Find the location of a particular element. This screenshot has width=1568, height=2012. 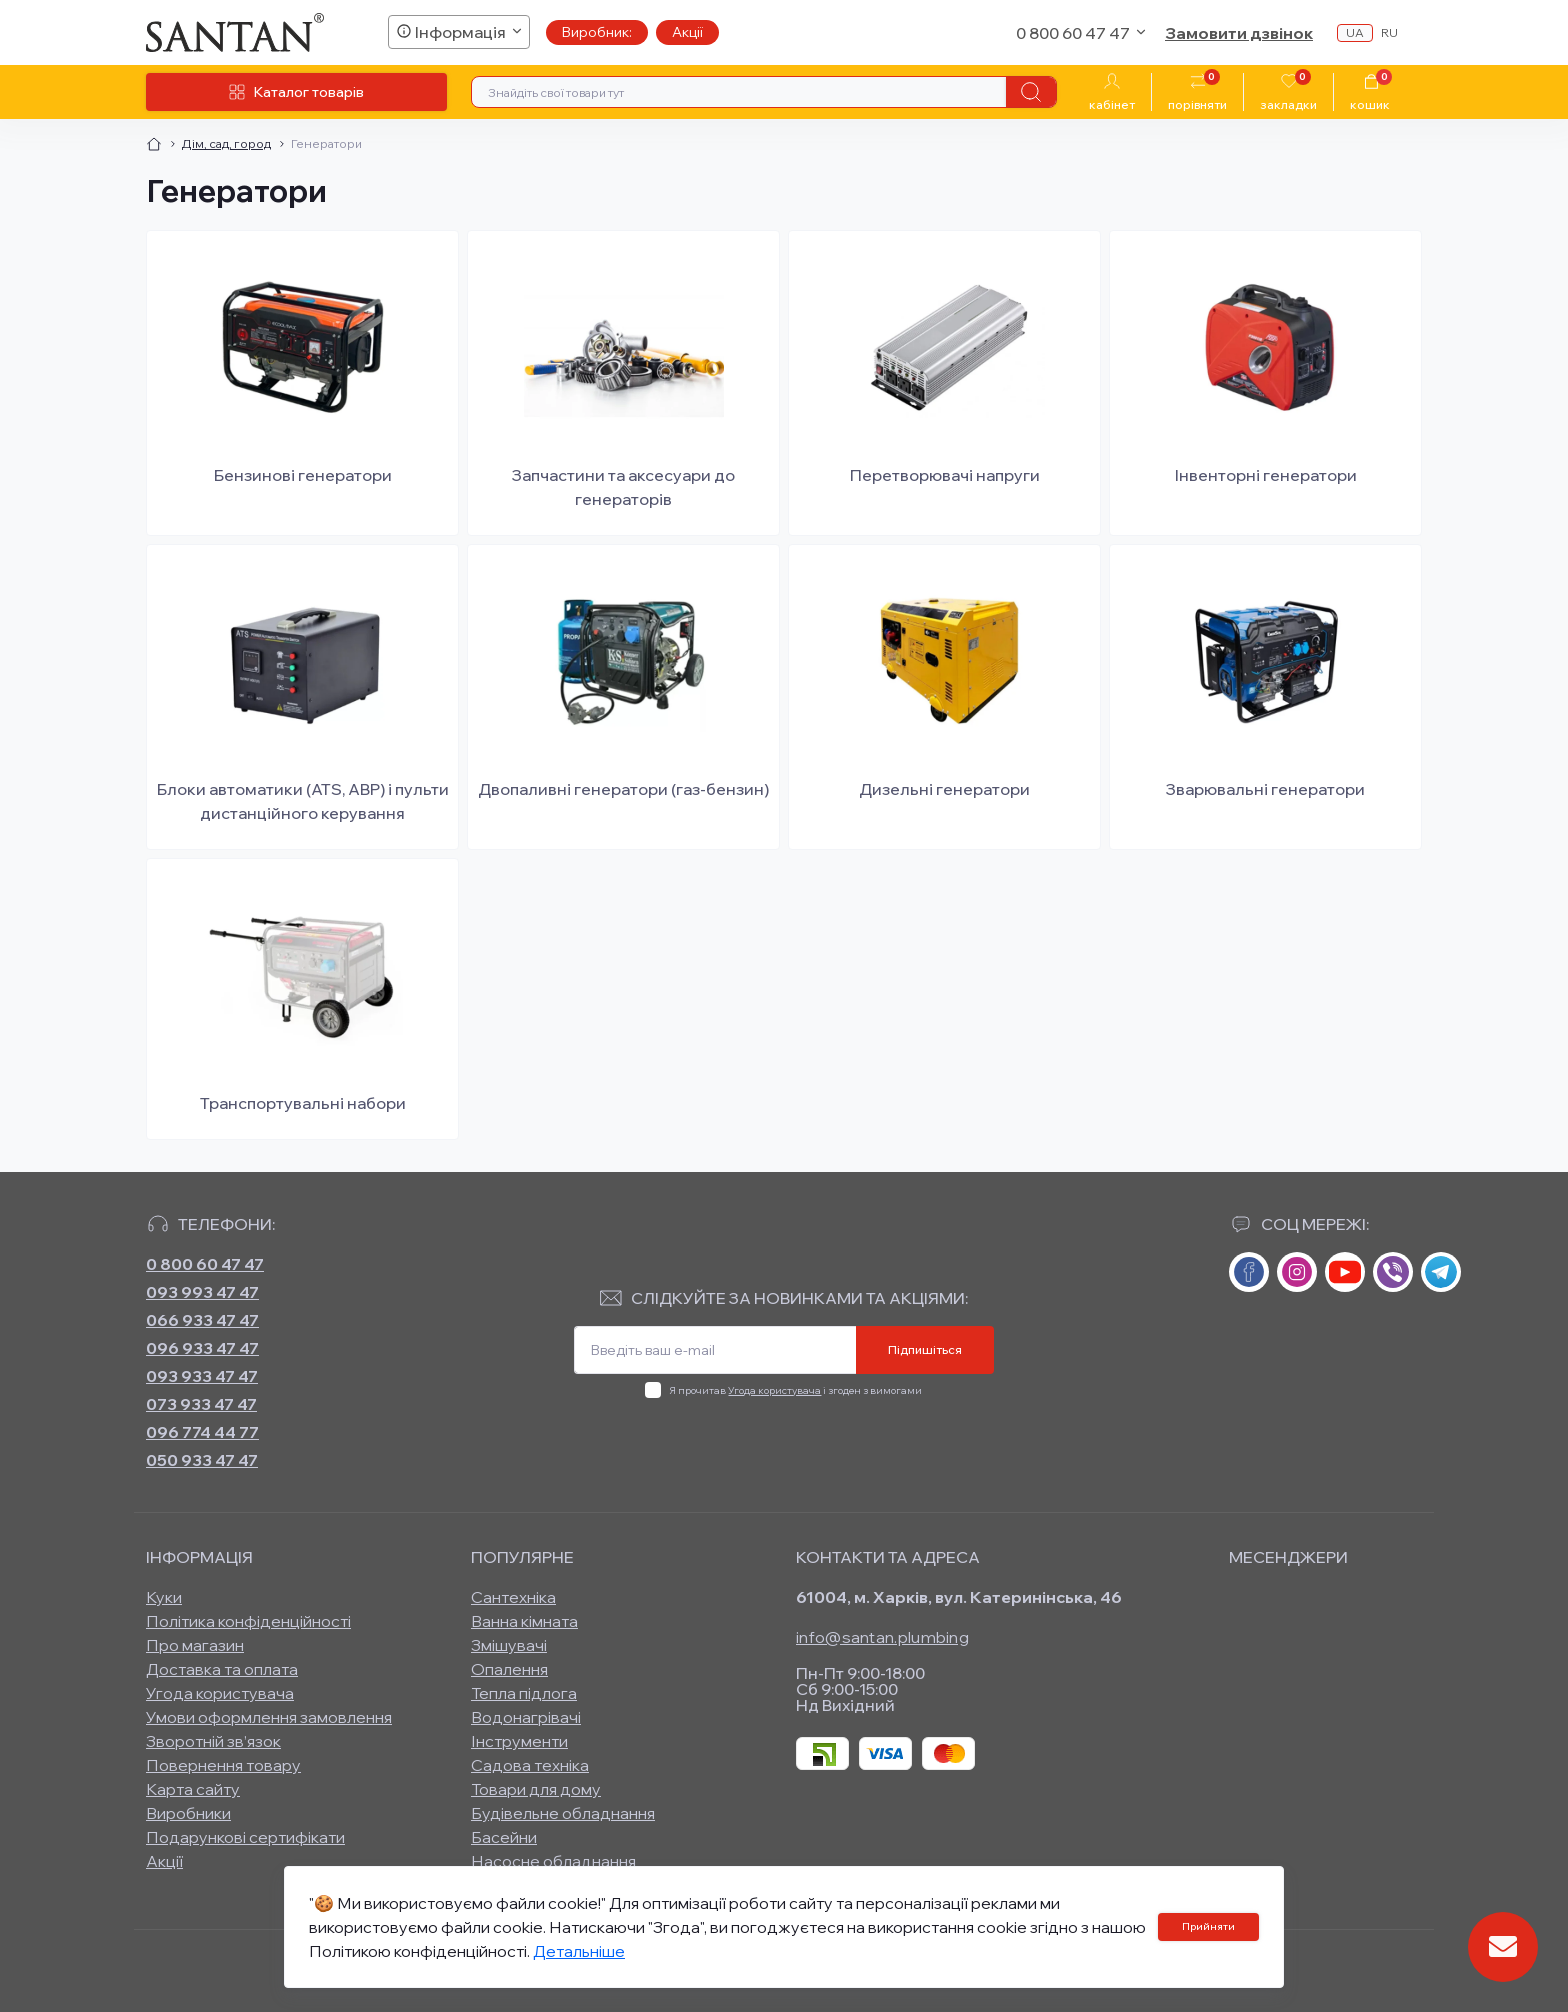

info@santan.plumbing is located at coordinates (882, 1637).